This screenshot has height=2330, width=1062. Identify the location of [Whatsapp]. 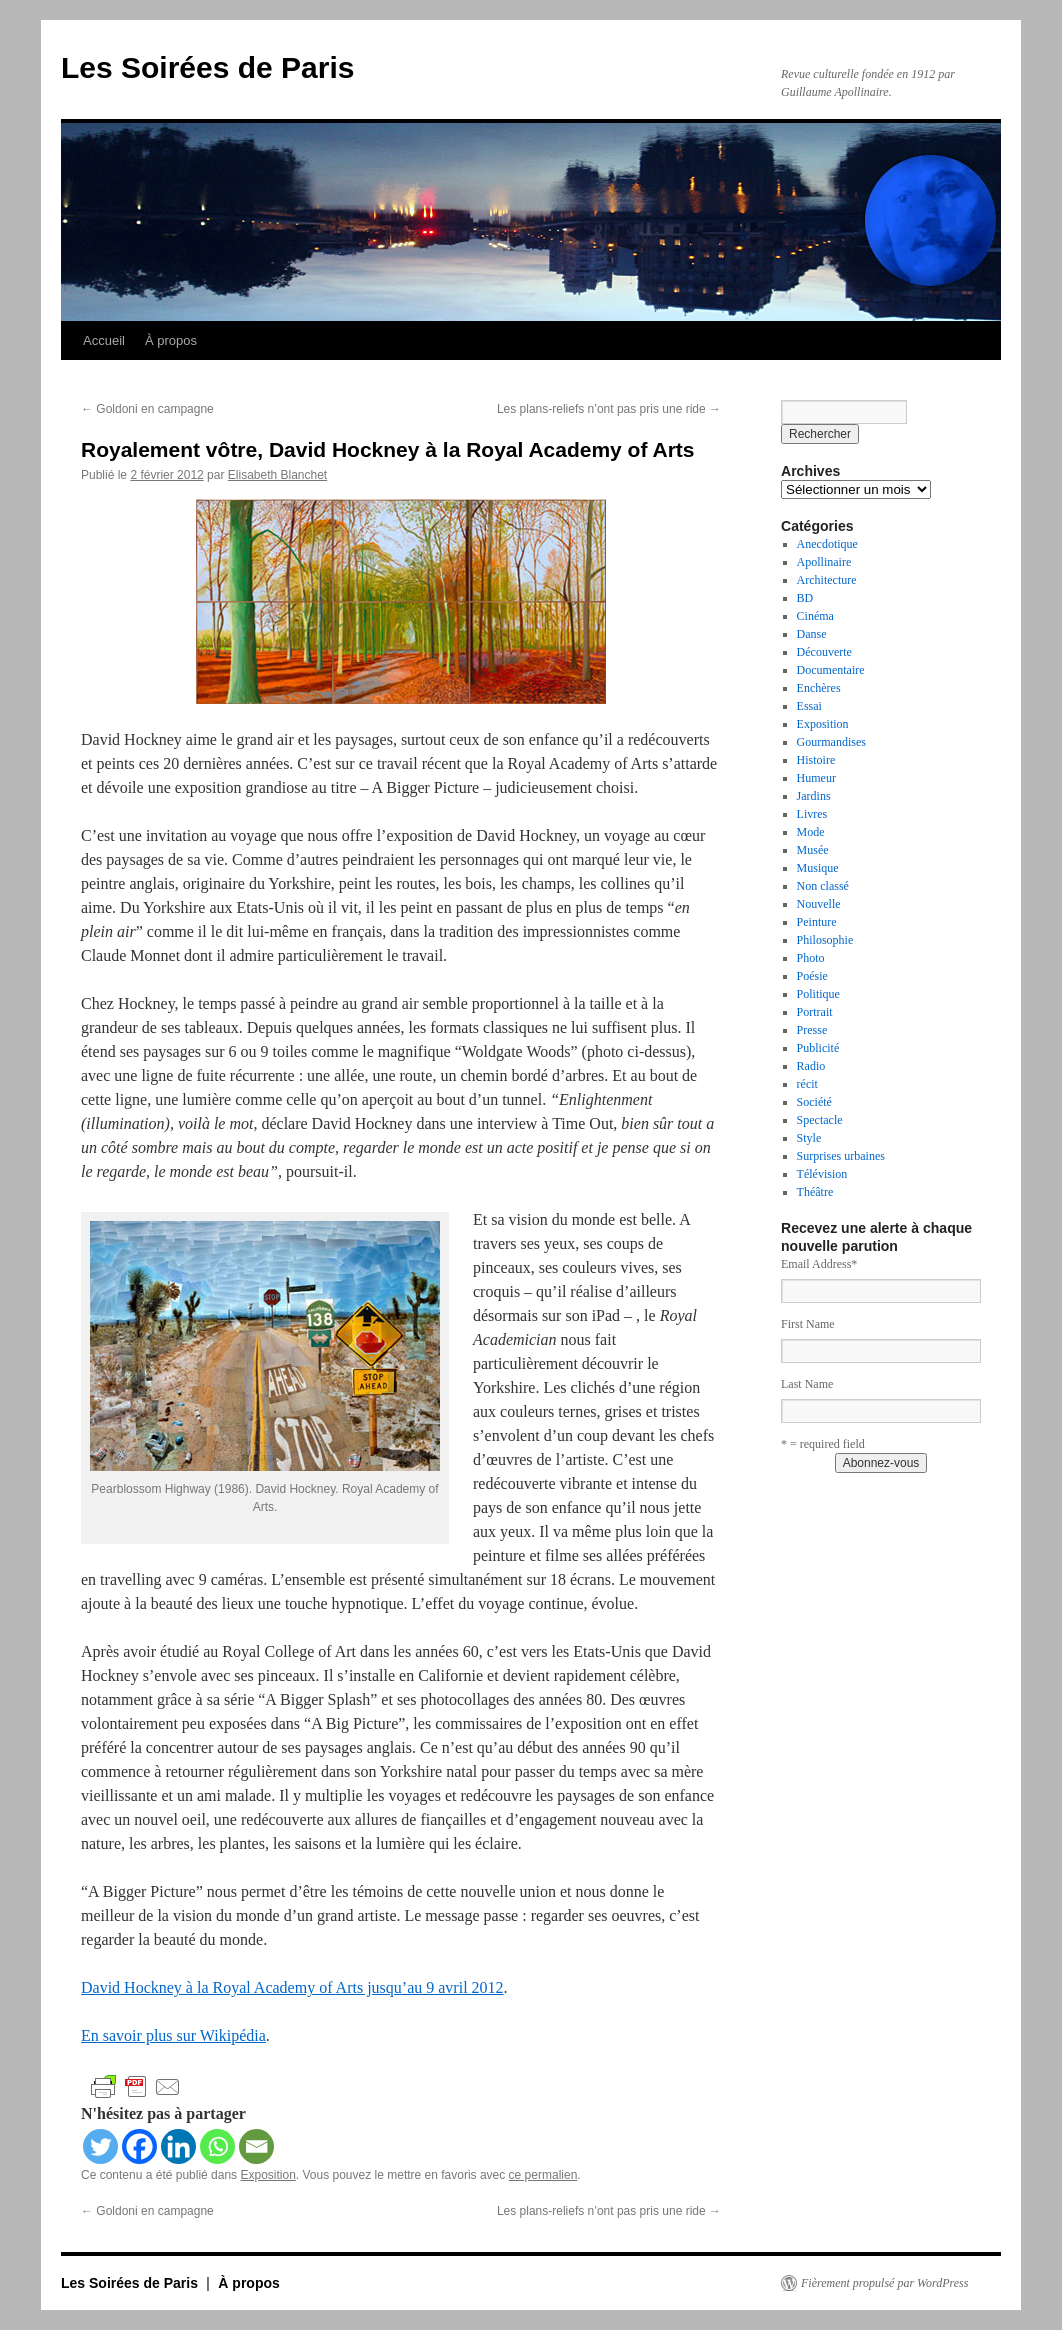
(217, 2146).